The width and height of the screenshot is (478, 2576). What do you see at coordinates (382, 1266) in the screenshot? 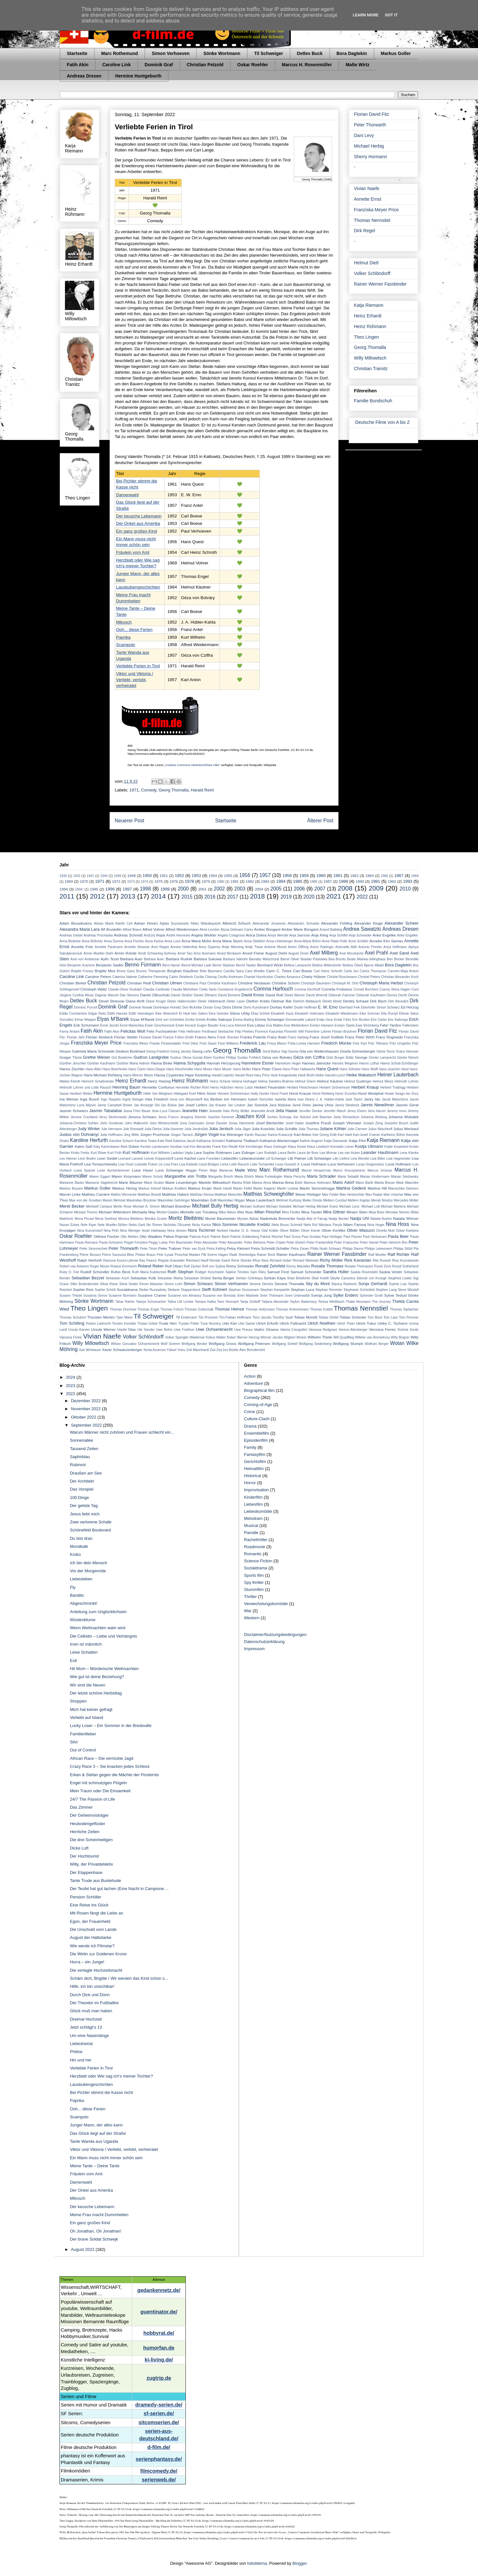
I see `Rosel Zech` at bounding box center [382, 1266].